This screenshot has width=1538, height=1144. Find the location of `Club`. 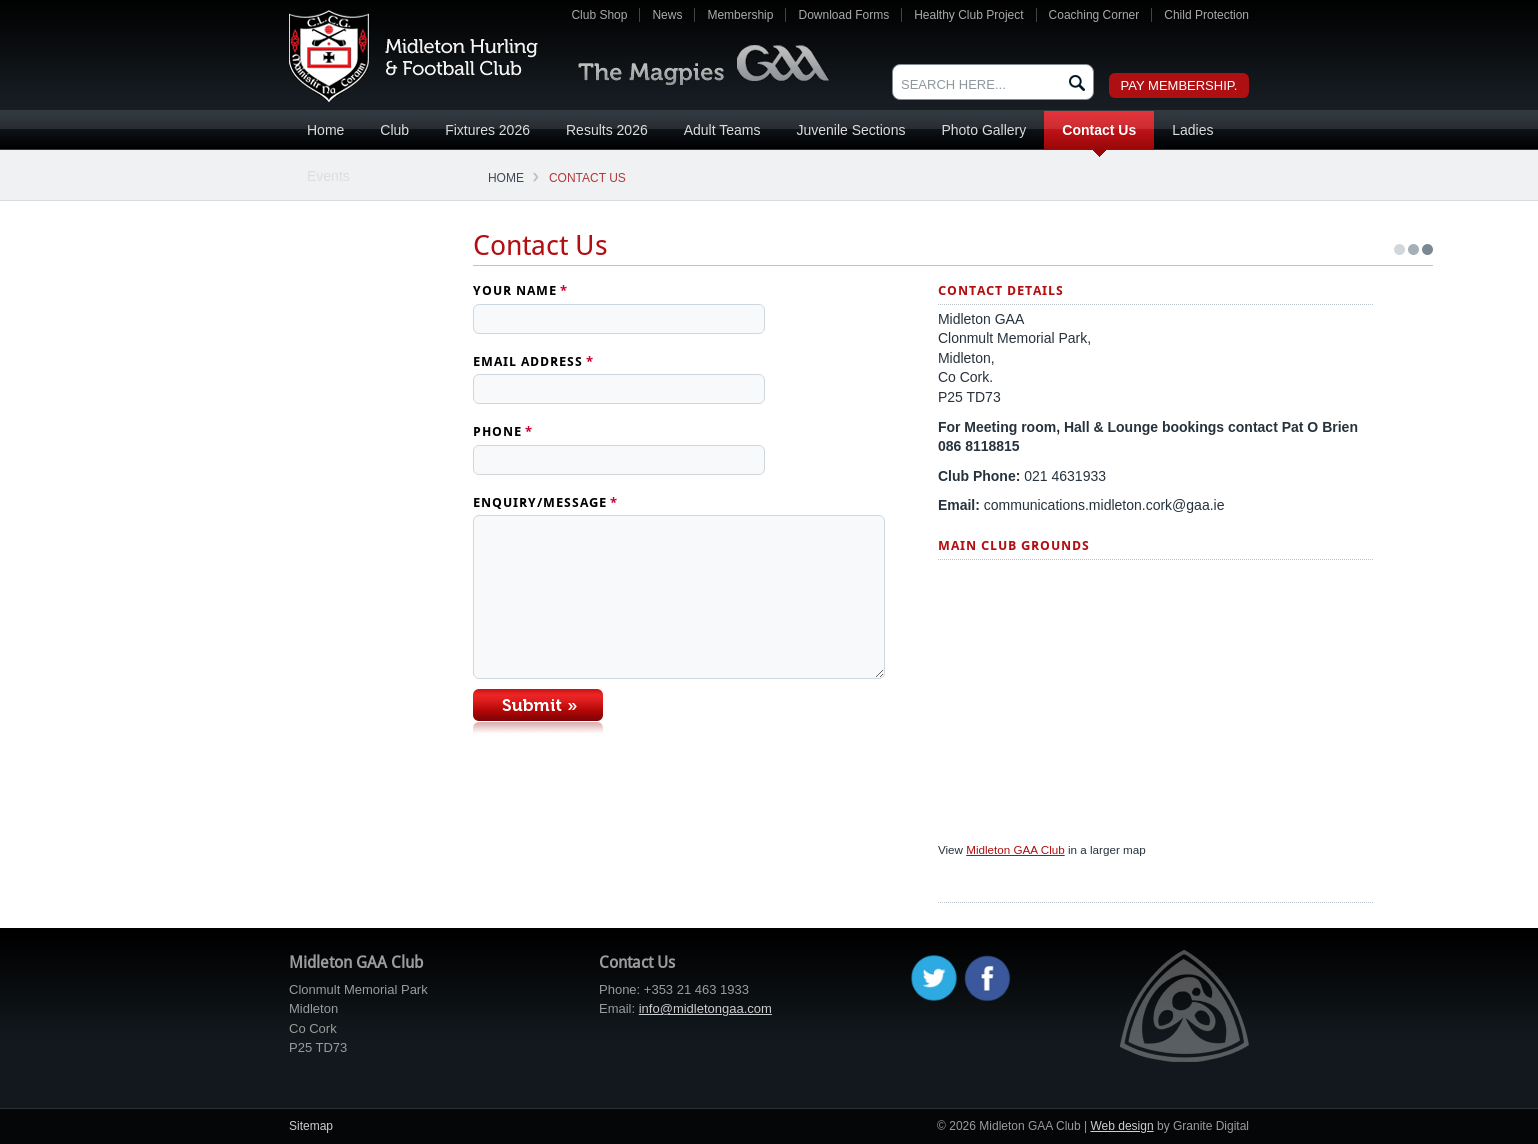

Club is located at coordinates (394, 130).